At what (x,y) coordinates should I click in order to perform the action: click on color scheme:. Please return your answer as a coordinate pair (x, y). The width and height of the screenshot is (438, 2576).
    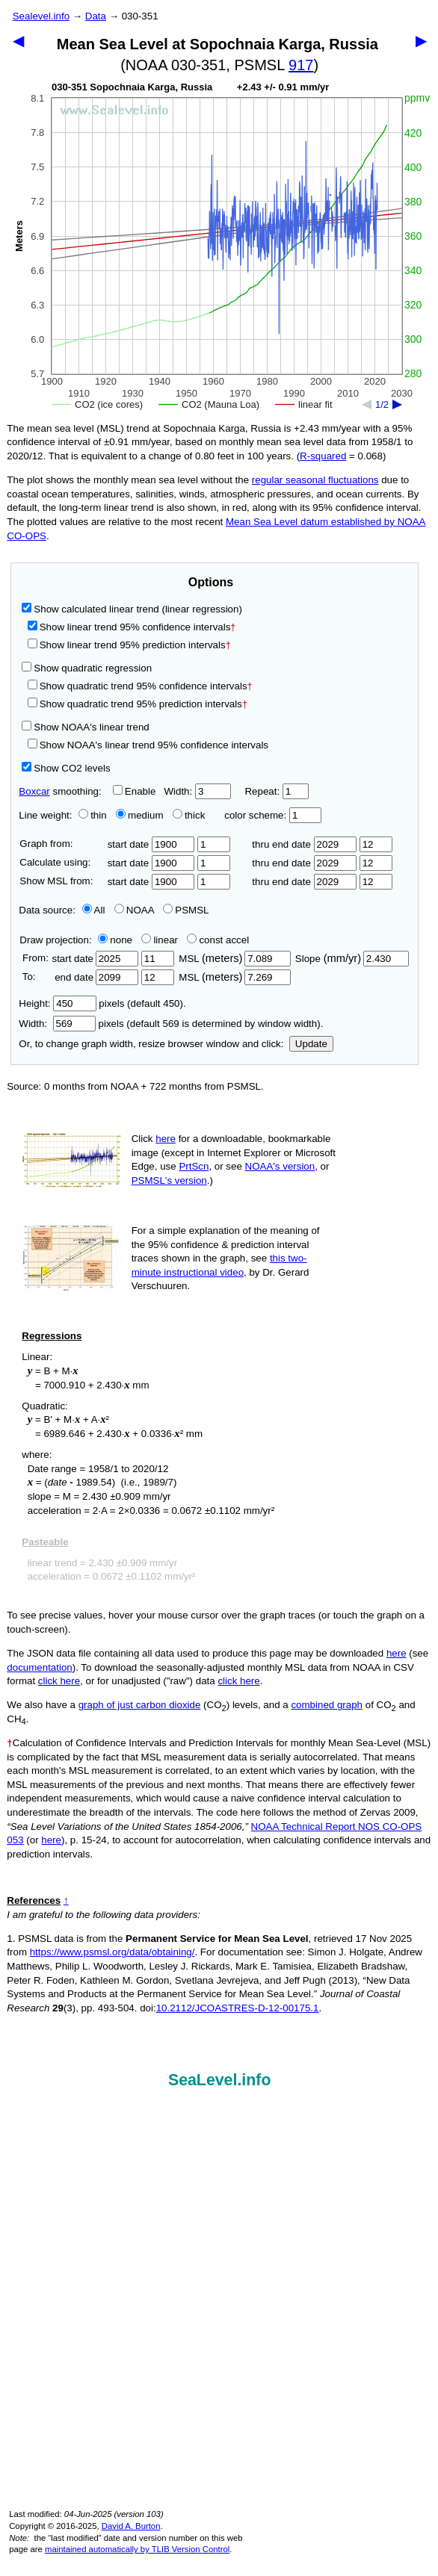
    Looking at the image, I should click on (272, 815).